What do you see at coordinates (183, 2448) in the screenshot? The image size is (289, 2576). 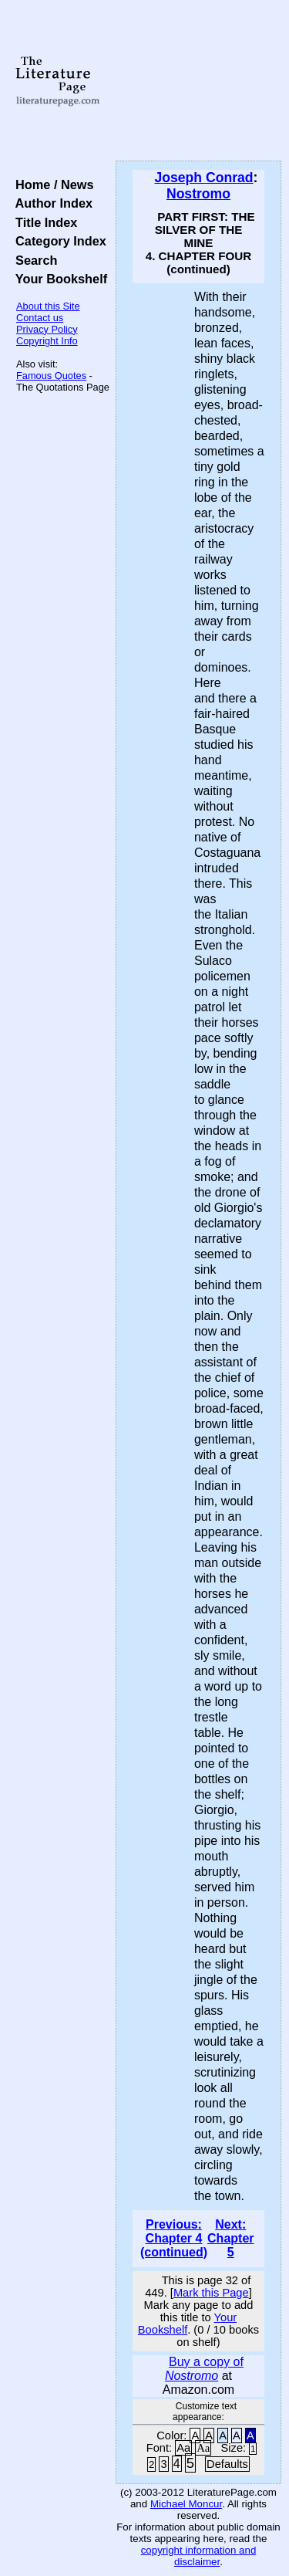 I see `Aa` at bounding box center [183, 2448].